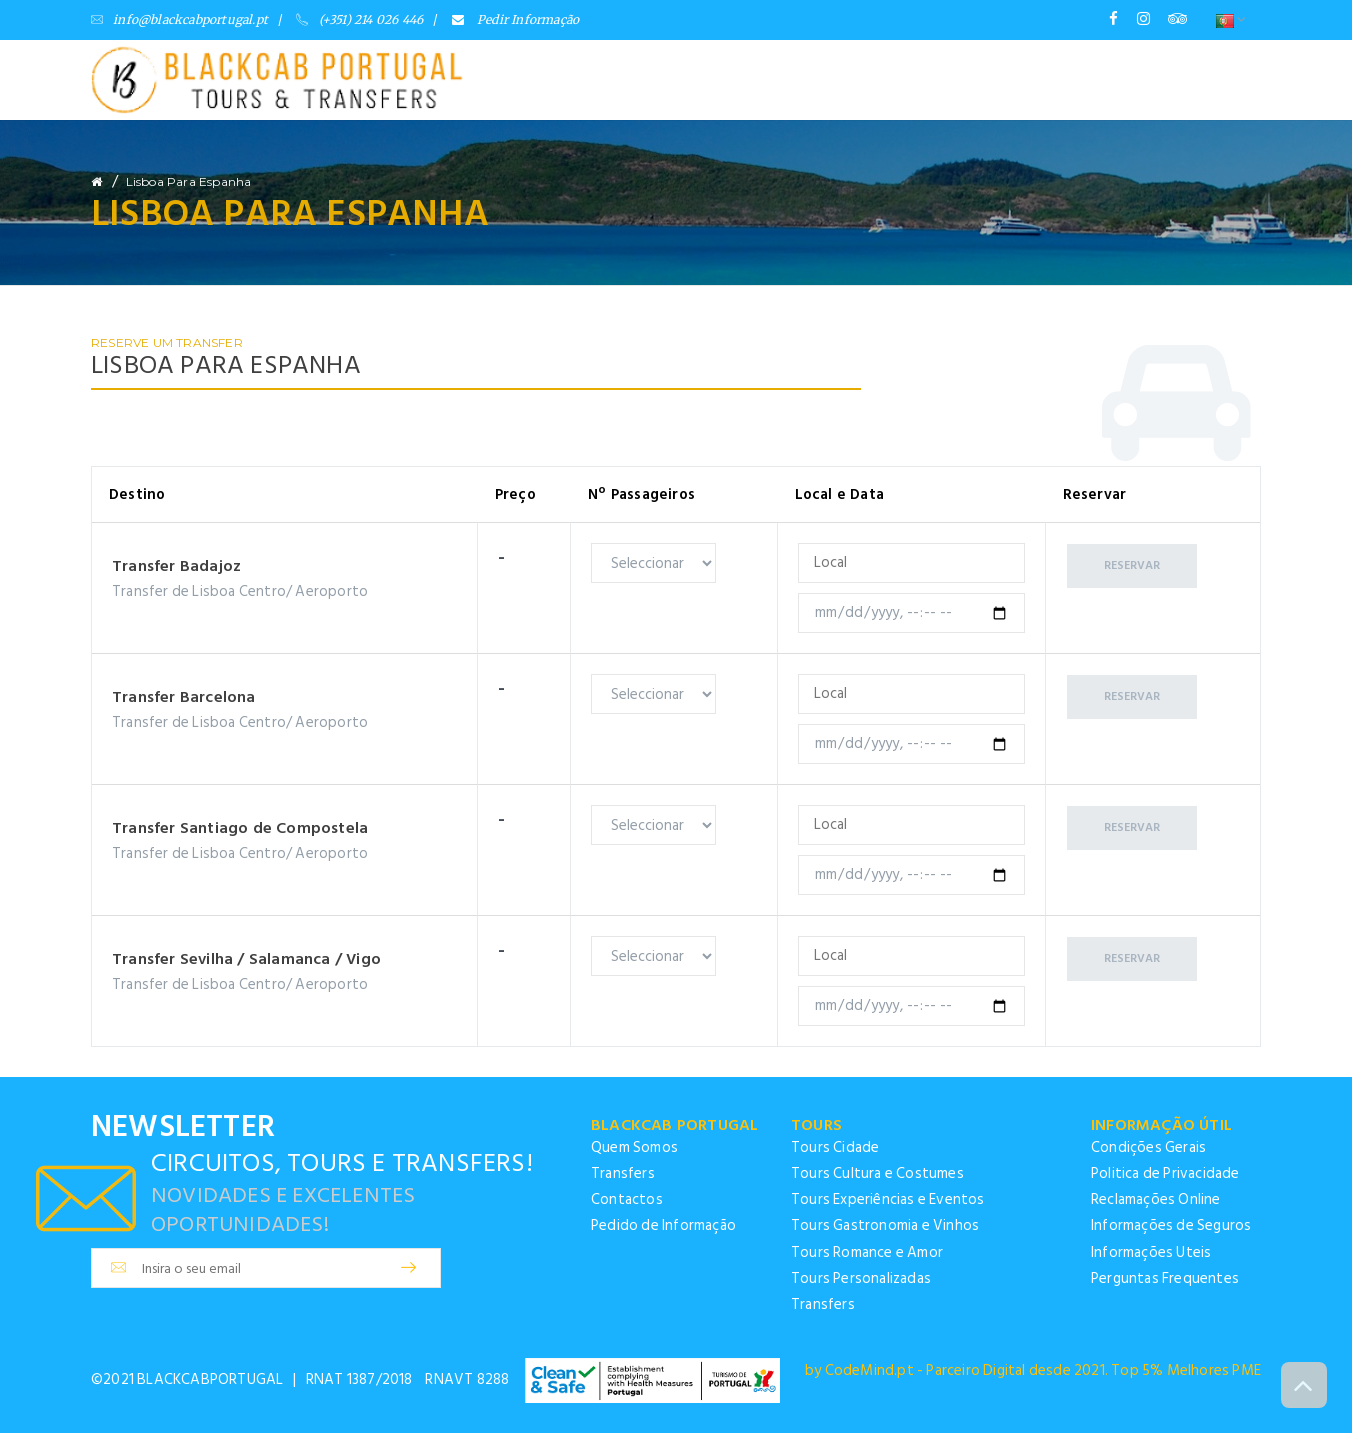  What do you see at coordinates (835, 1147) in the screenshot?
I see `Tours Cidade` at bounding box center [835, 1147].